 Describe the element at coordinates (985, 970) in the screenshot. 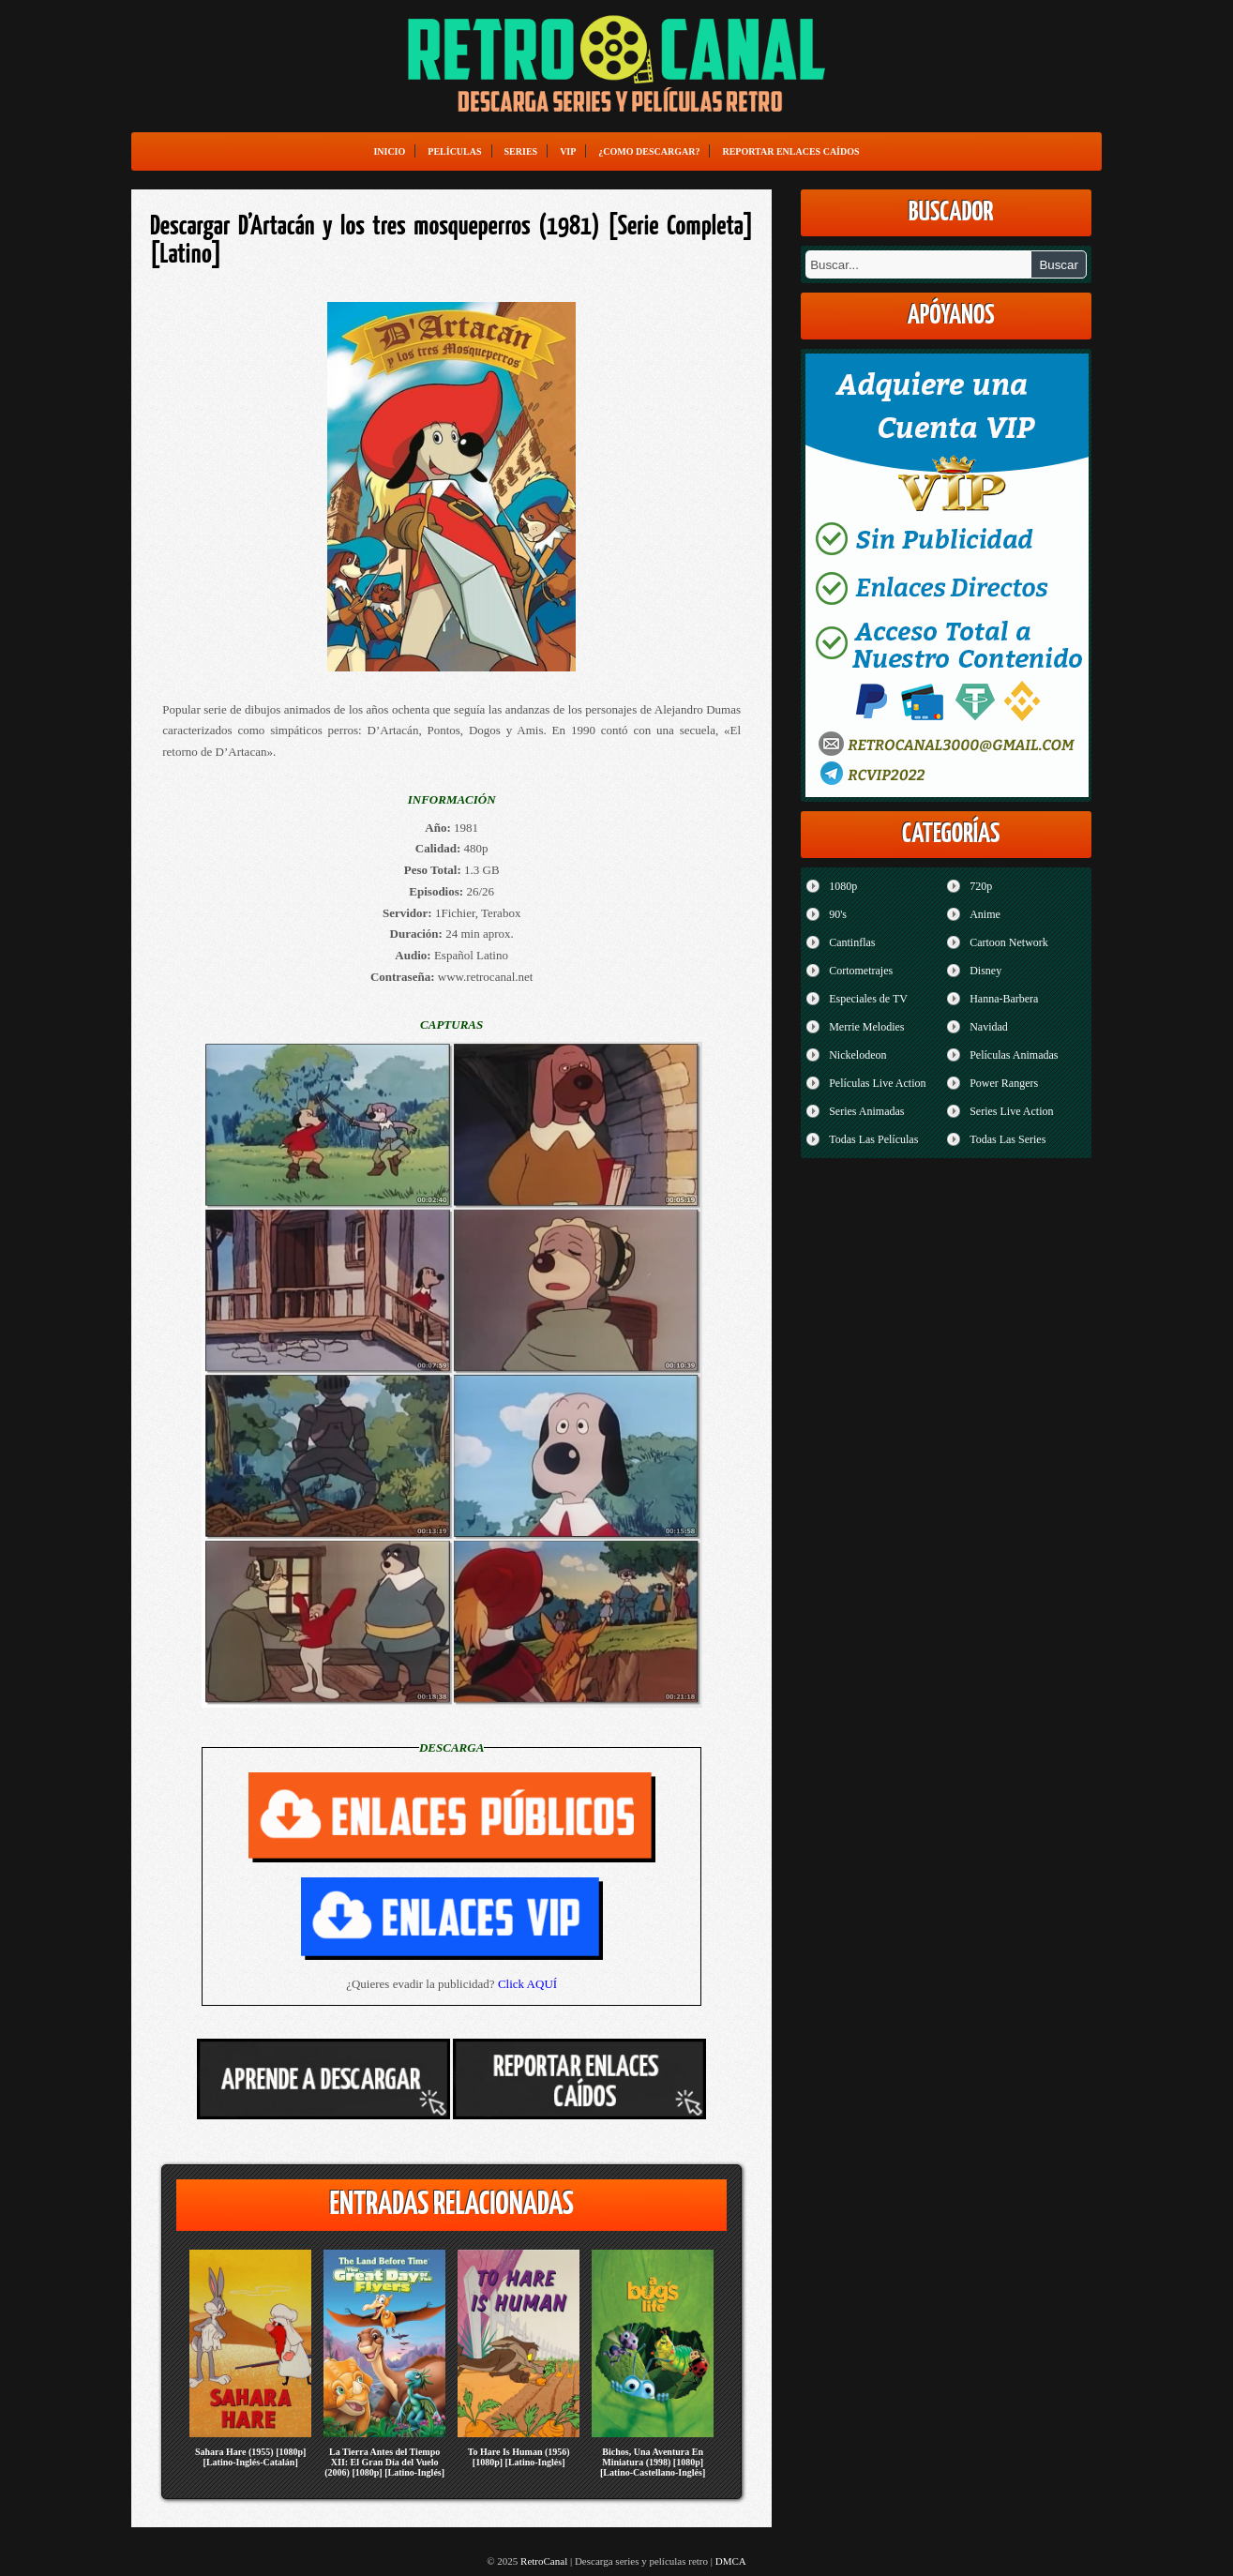

I see `Disney` at that location.